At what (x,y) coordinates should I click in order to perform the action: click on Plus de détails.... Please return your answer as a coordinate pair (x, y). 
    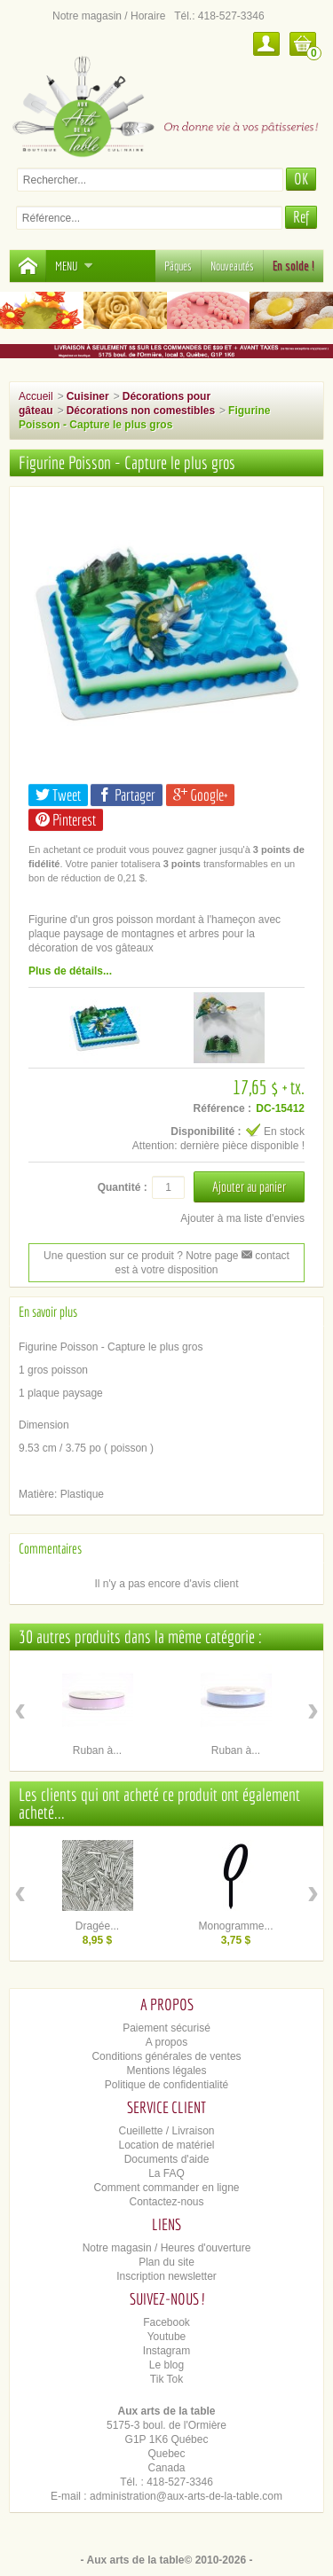
    Looking at the image, I should click on (70, 971).